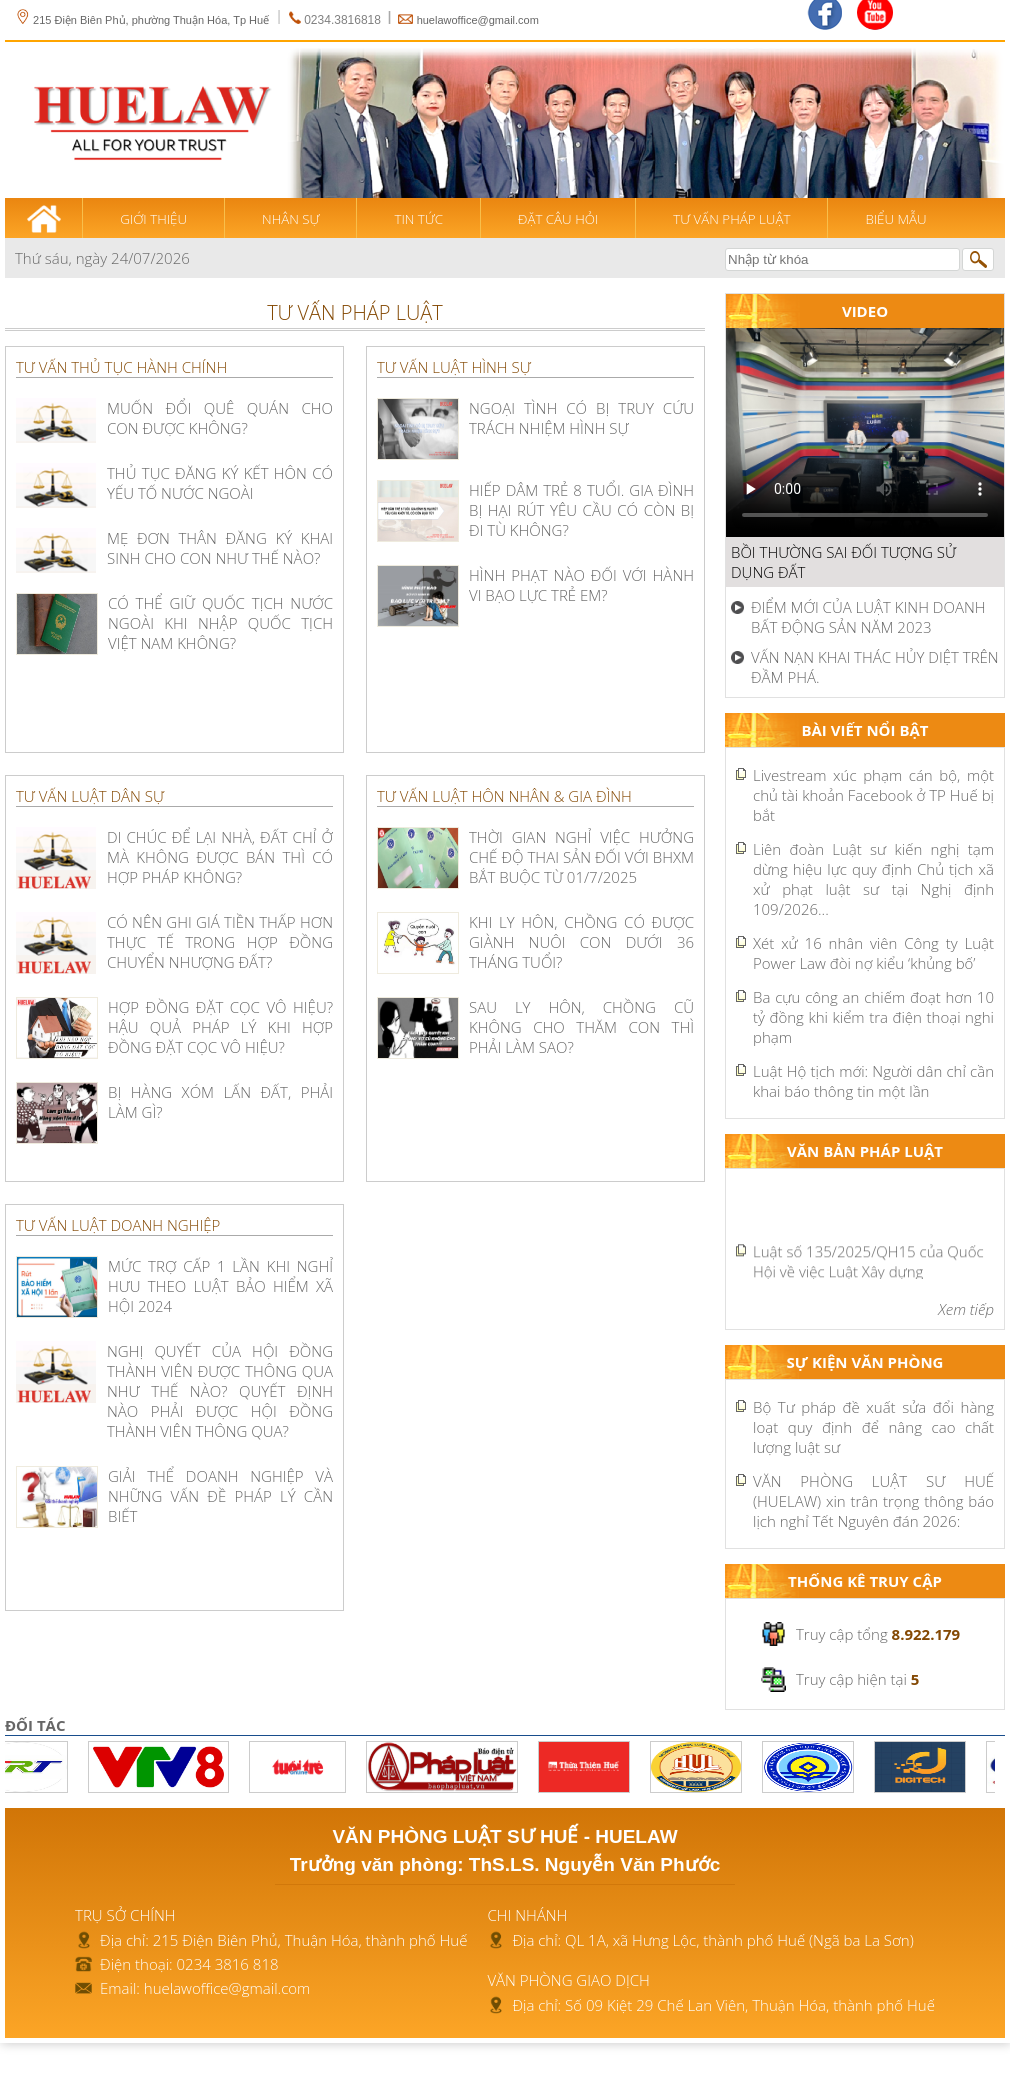 This screenshot has height=2085, width=1010. What do you see at coordinates (873, 953) in the screenshot?
I see `Xét xử 16 nhân viên Công ty Luật Power Law đòi nợ kiểu ‘khủng bố’` at bounding box center [873, 953].